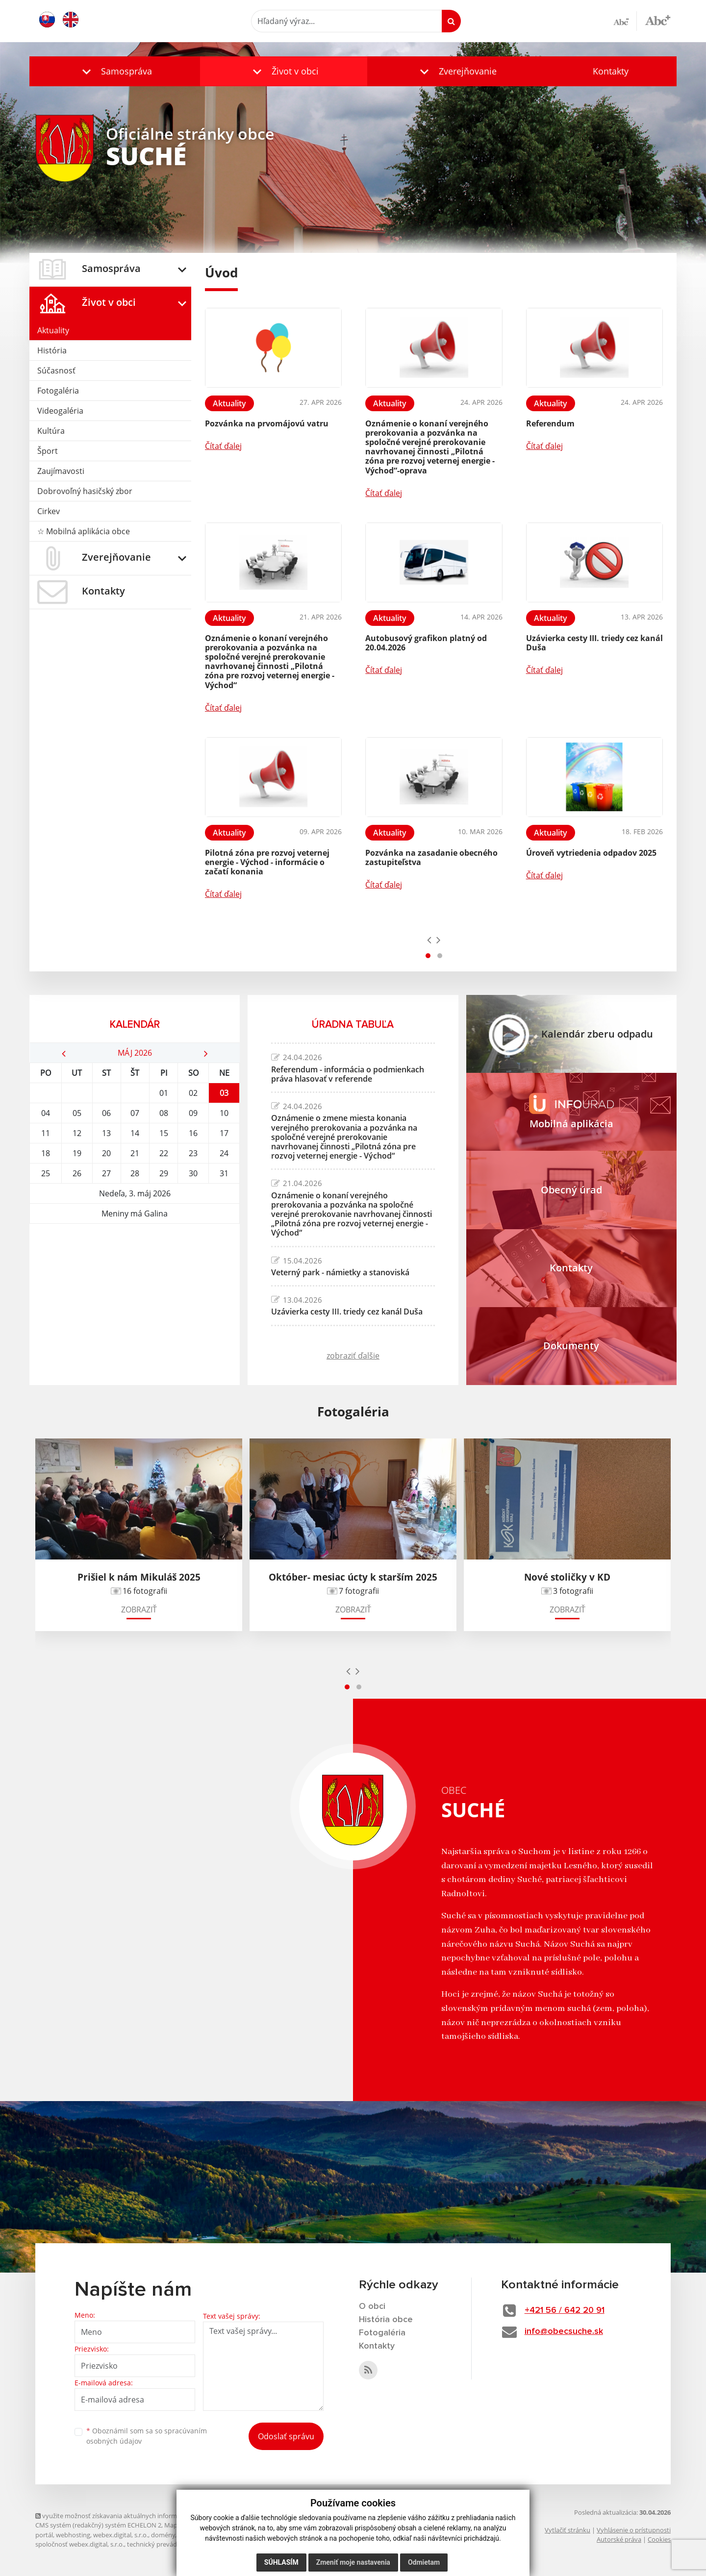 The image size is (706, 2576). What do you see at coordinates (73, 2534) in the screenshot?
I see `webhosting` at bounding box center [73, 2534].